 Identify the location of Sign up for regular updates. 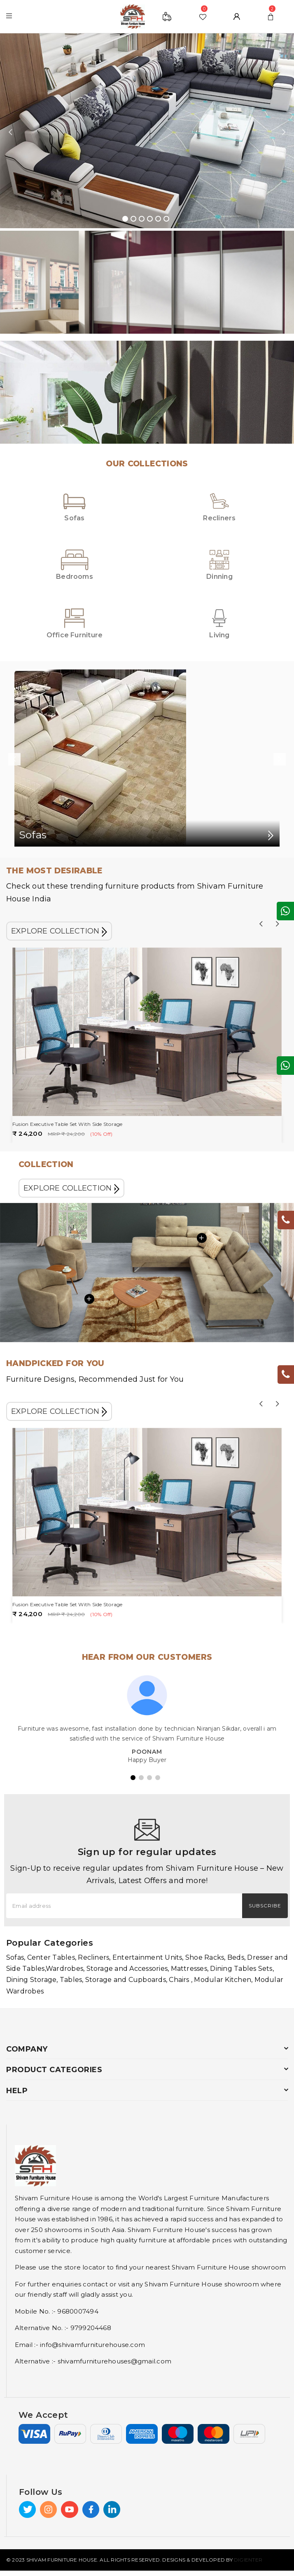
(147, 1852).